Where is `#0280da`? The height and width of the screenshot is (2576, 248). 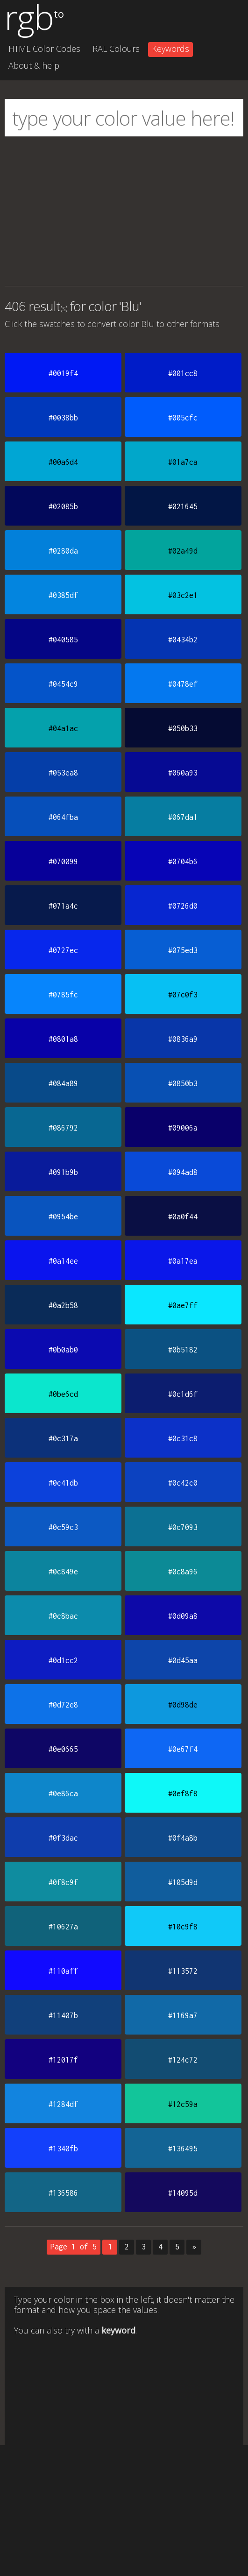
#0280da is located at coordinates (63, 551).